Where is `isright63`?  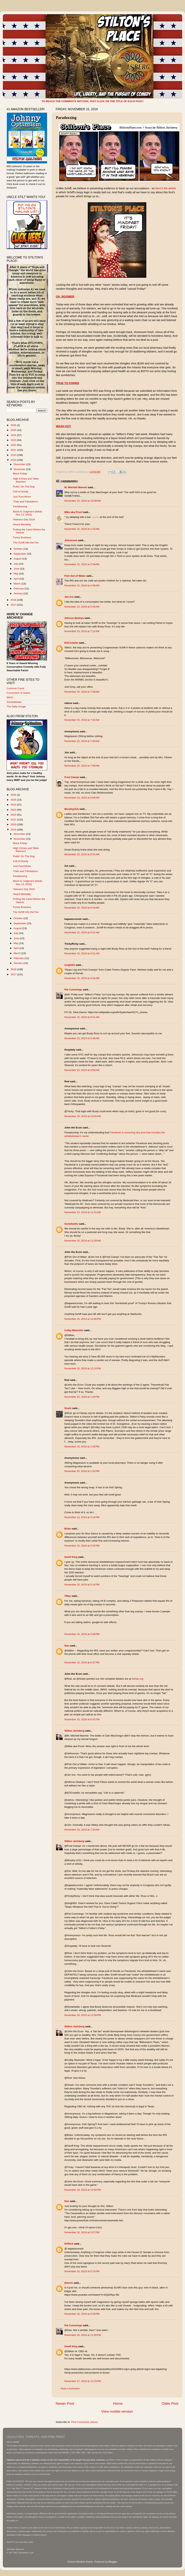
isright63 is located at coordinates (69, 965).